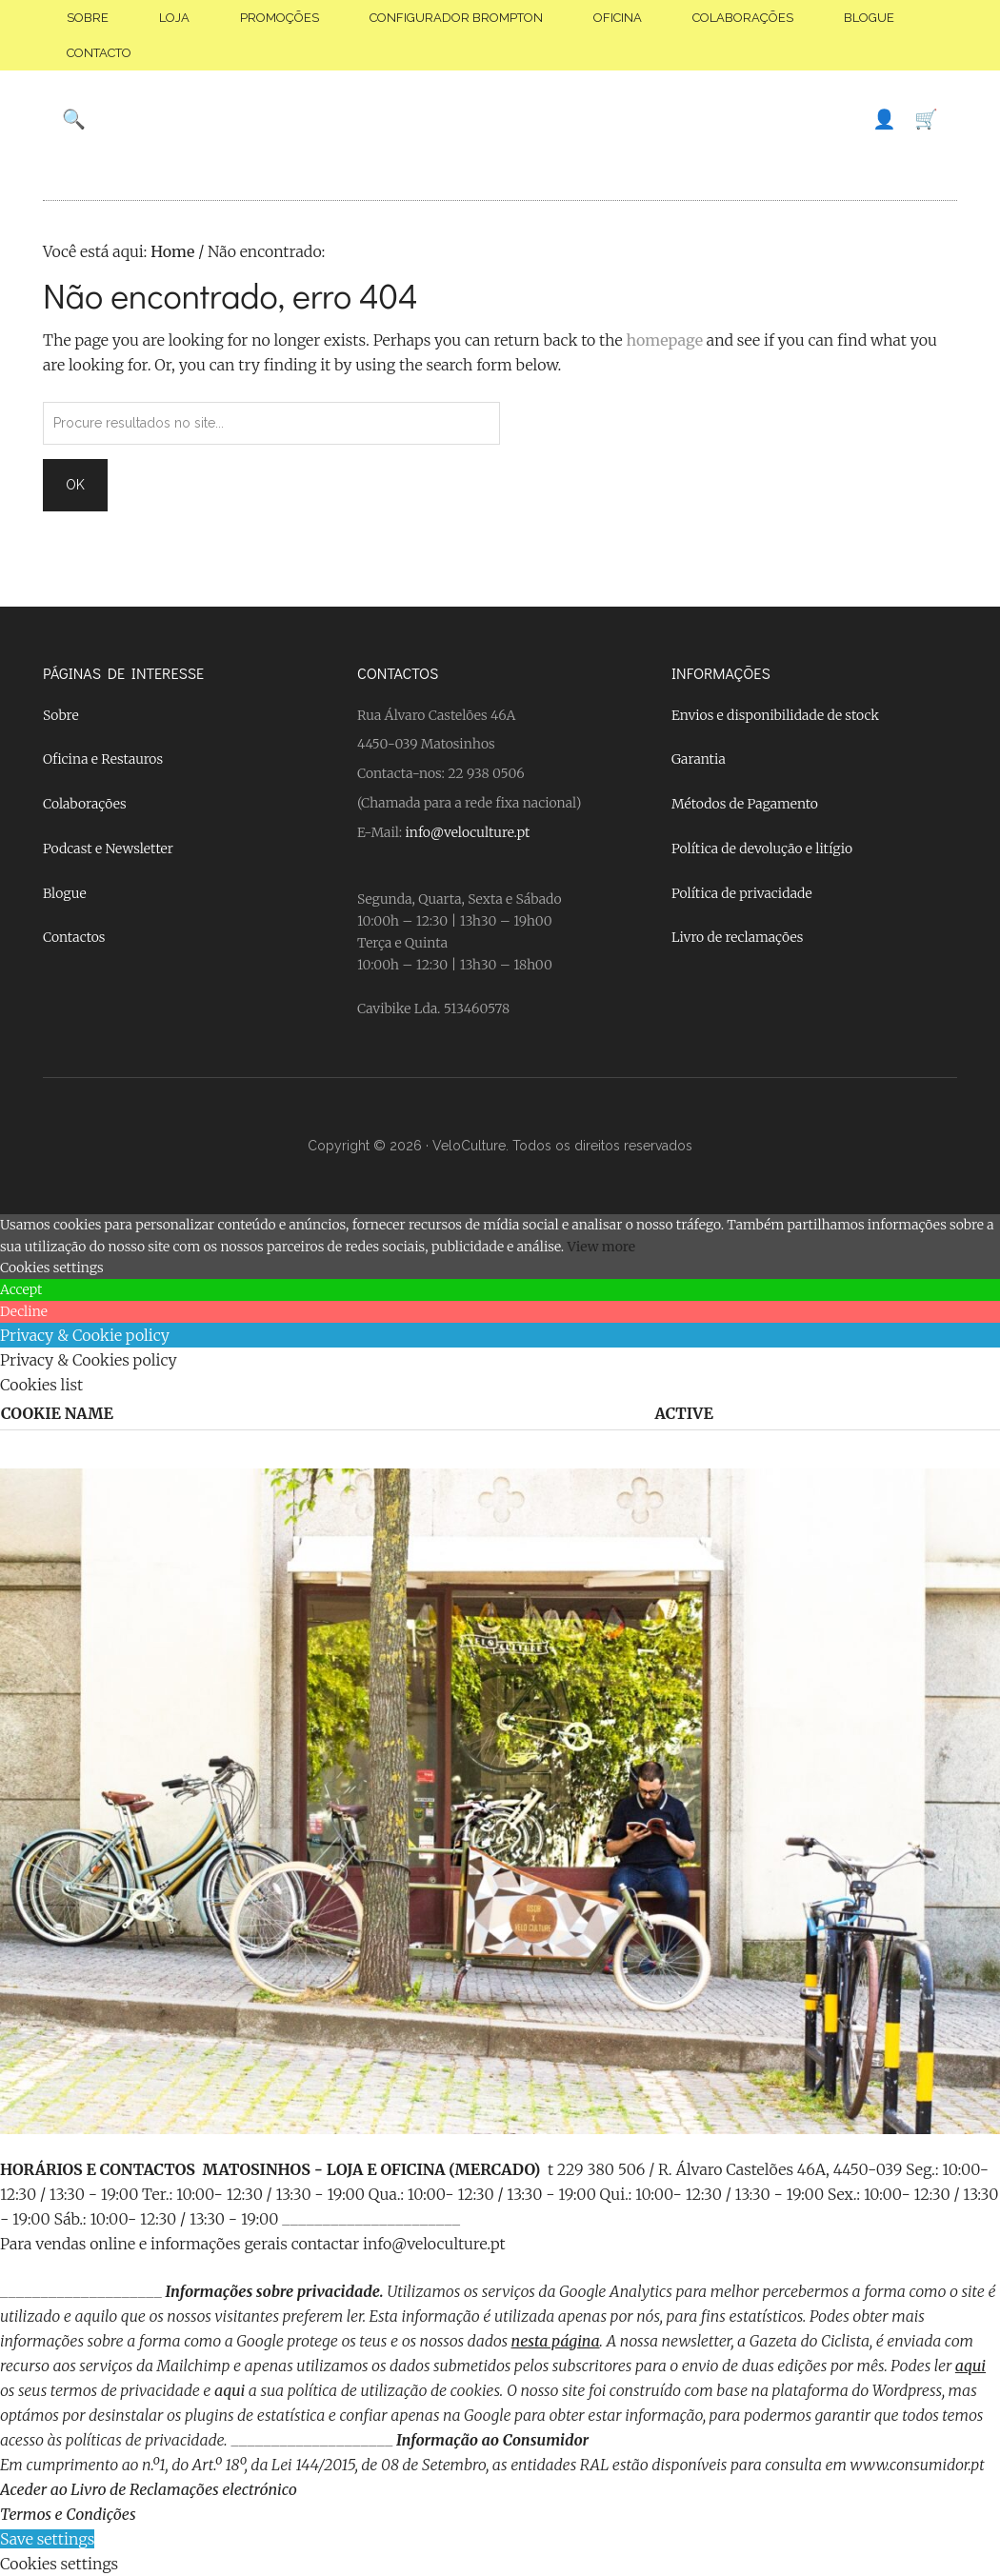 The width and height of the screenshot is (1000, 2576). What do you see at coordinates (698, 759) in the screenshot?
I see `Garantia` at bounding box center [698, 759].